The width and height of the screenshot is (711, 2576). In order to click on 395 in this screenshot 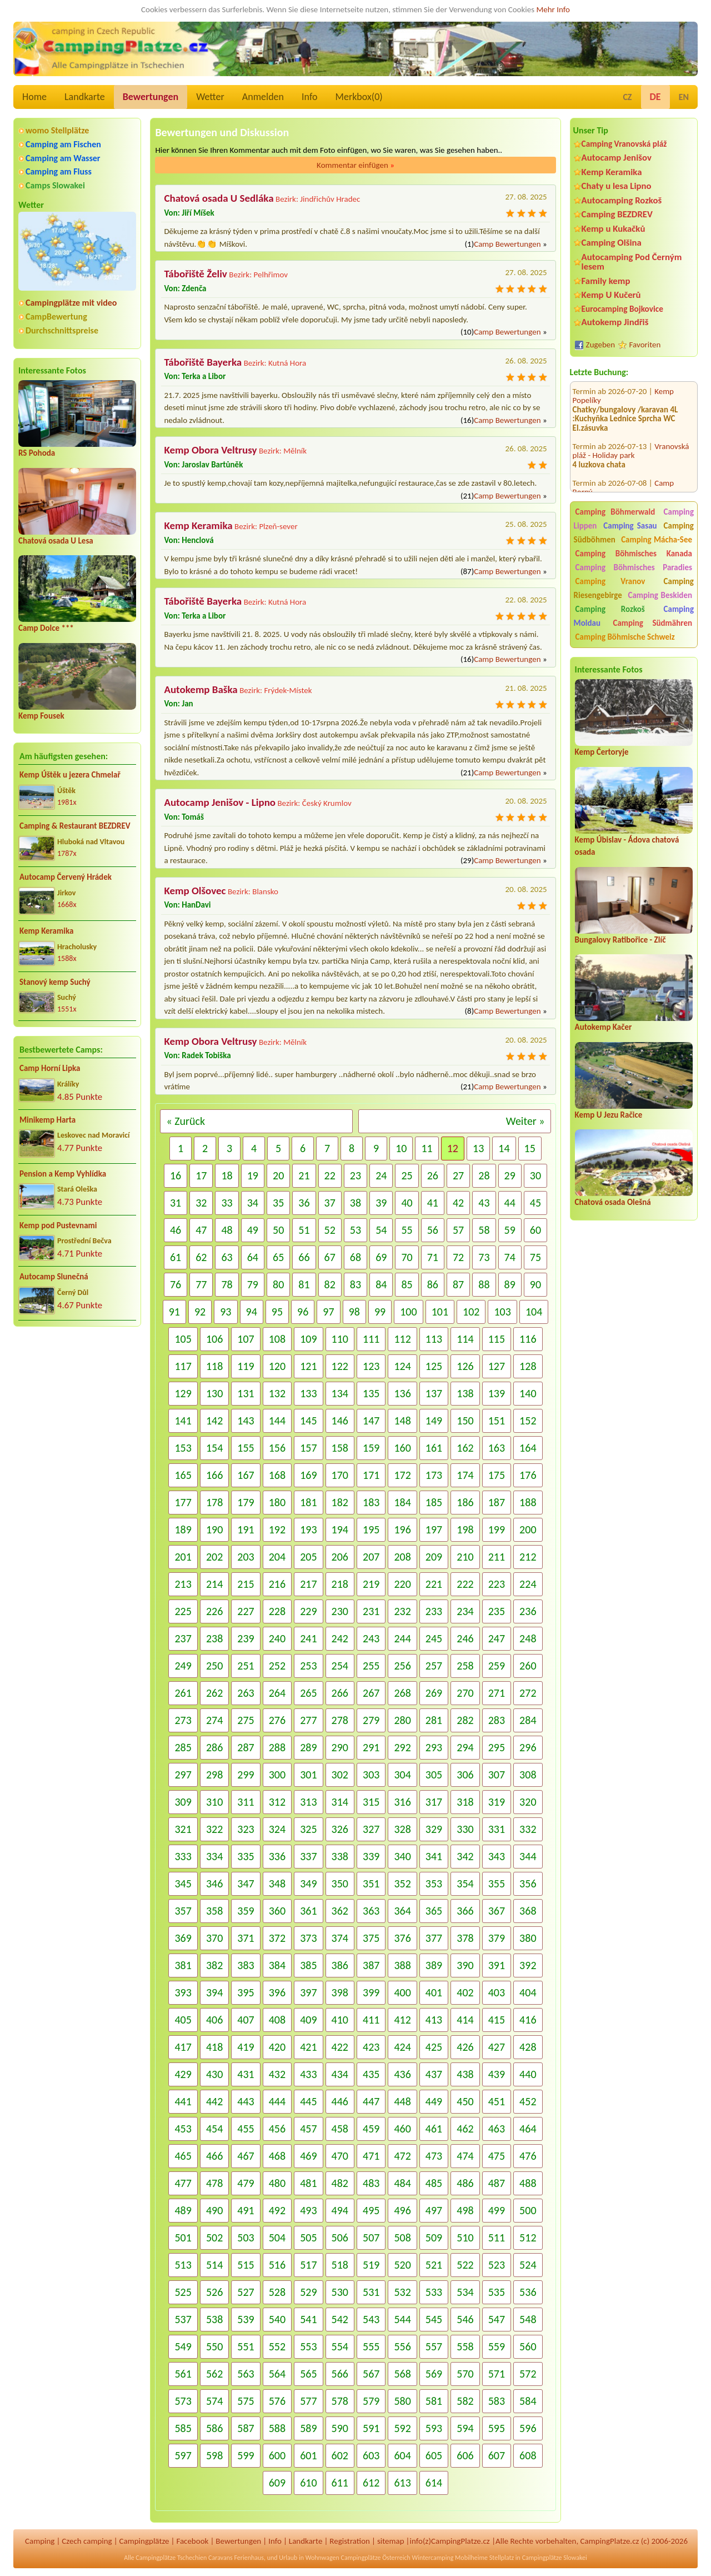, I will do `click(245, 1992)`.